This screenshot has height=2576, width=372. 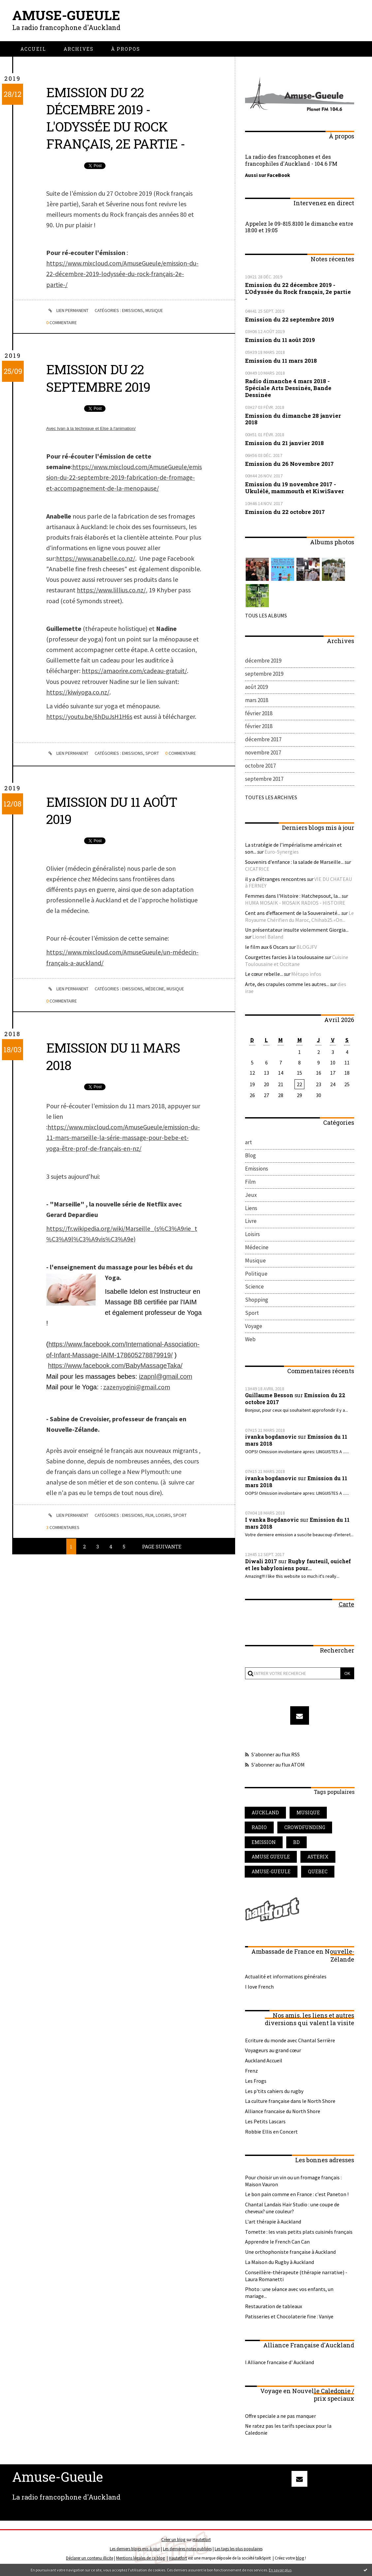 I want to click on art, so click(x=248, y=1143).